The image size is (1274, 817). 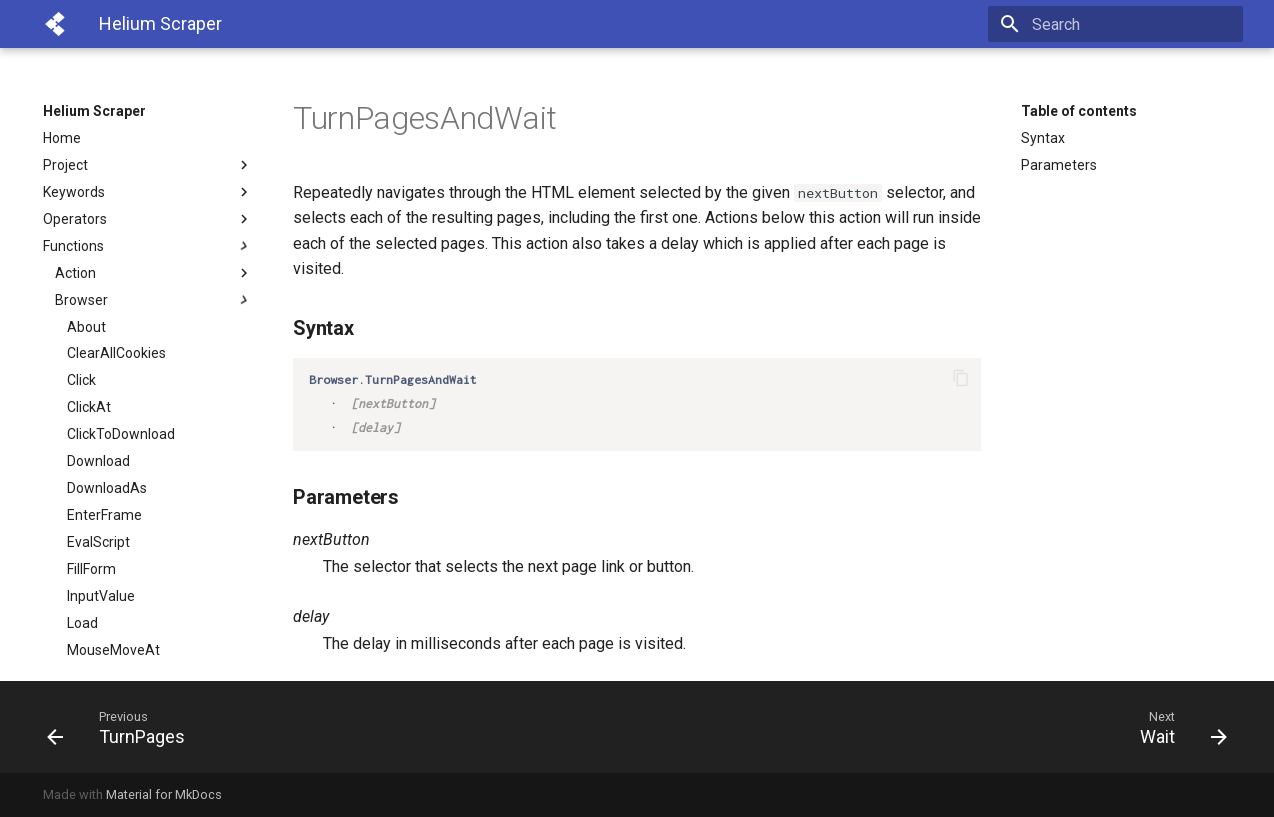 I want to click on Table of contents, so click(x=1079, y=111).